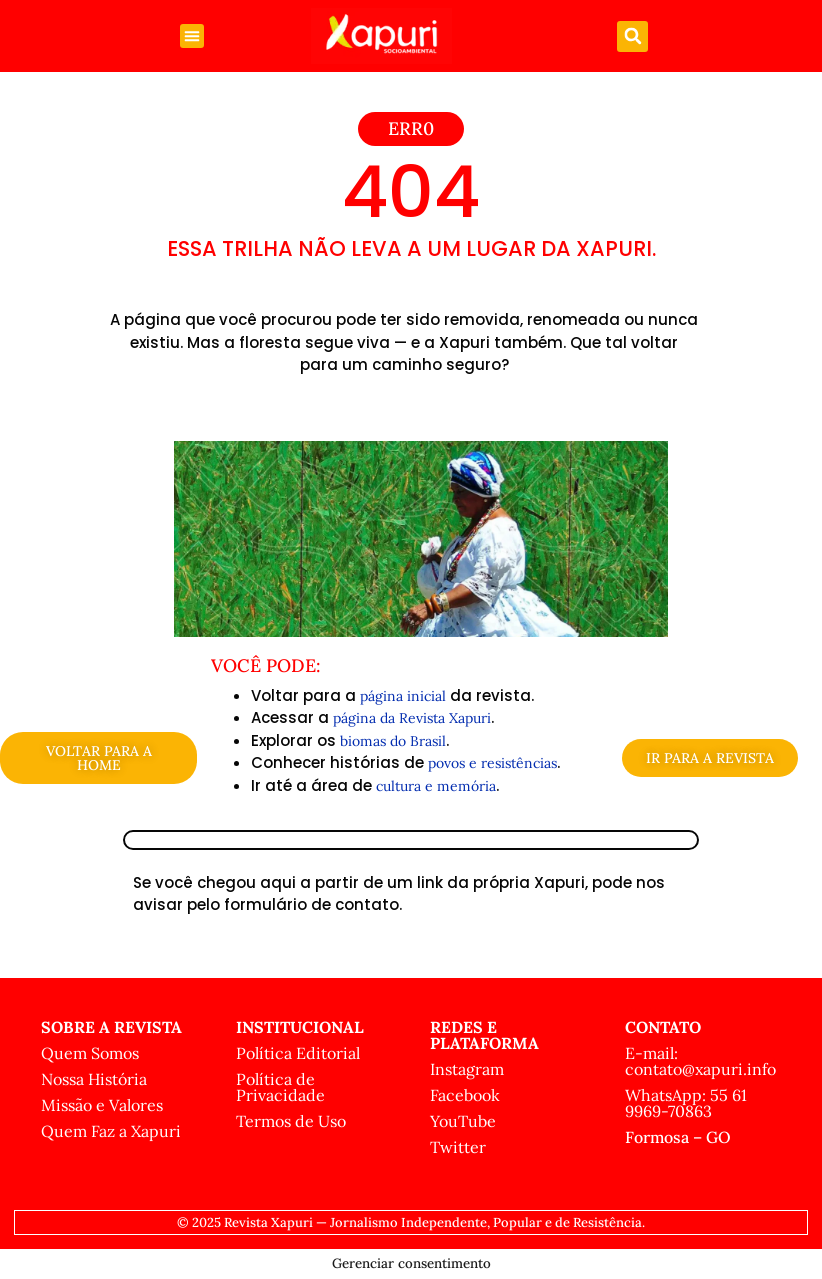 This screenshot has height=1279, width=822. Describe the element at coordinates (465, 1095) in the screenshot. I see `Facebook` at that location.